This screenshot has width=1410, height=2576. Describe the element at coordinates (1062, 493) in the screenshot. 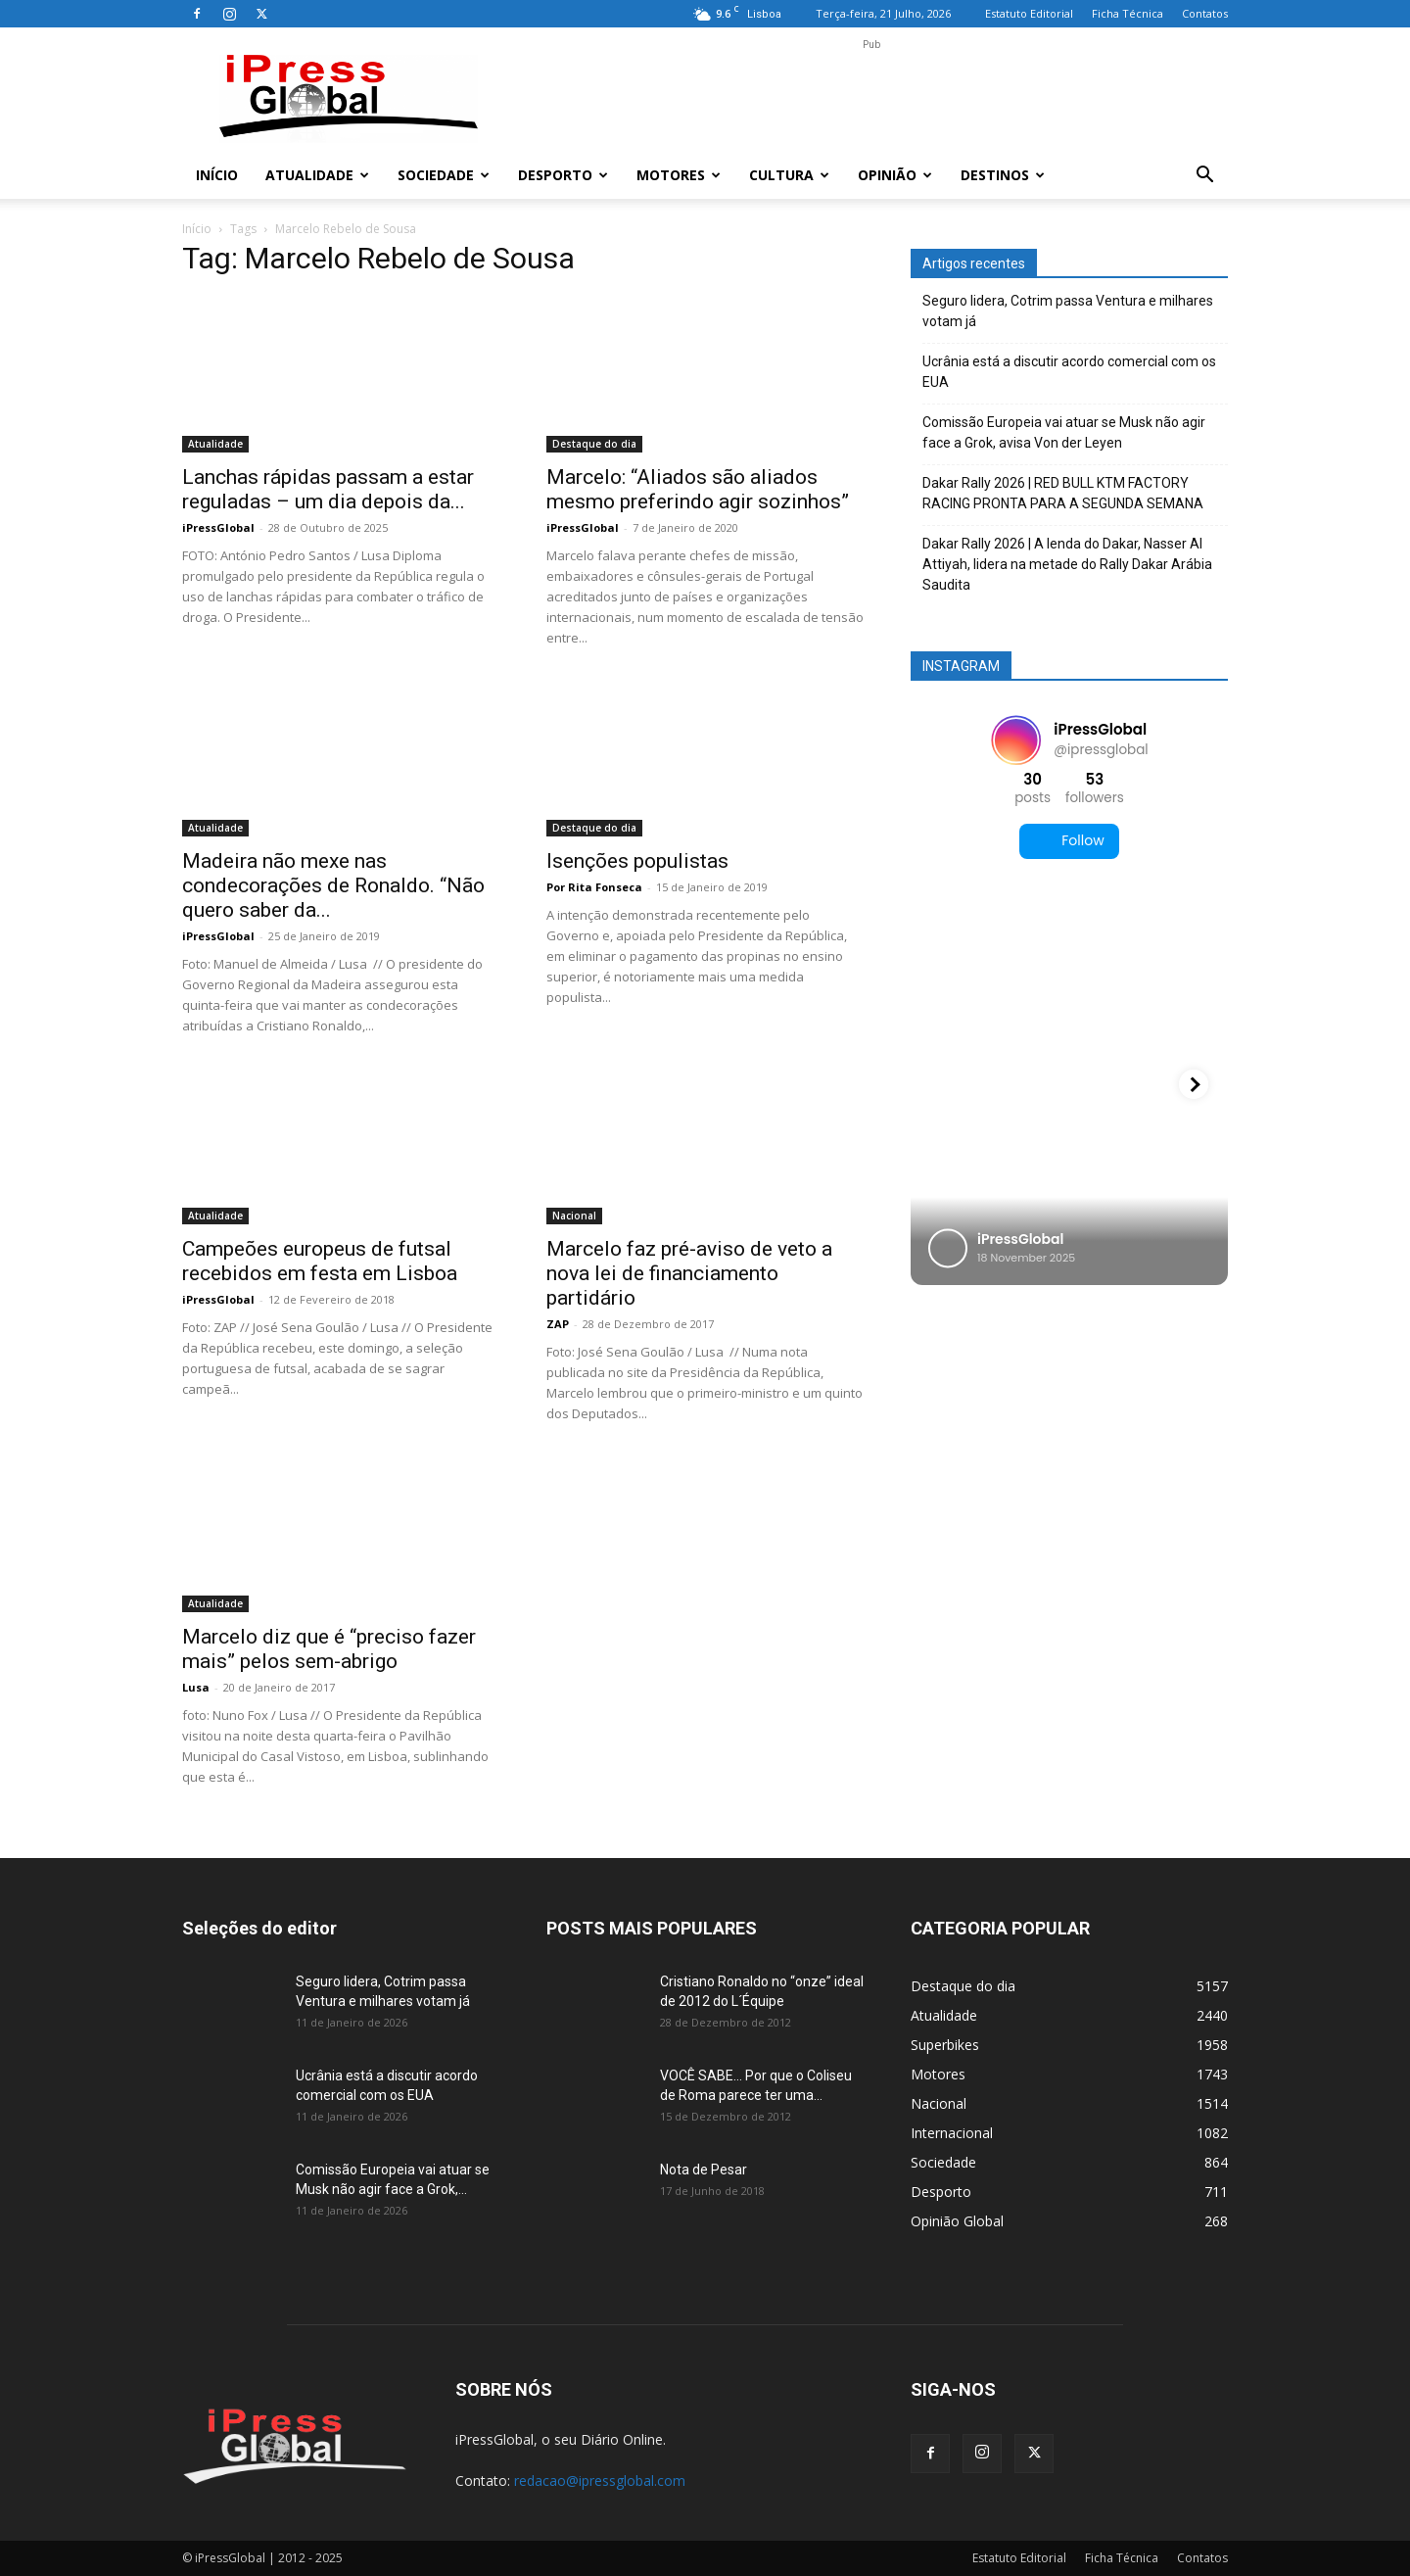

I see `Dakar Rally 2026 | RED BULL KTM FACTORY RACING PRONTA PARA A SEGUNDA SEMANA` at that location.